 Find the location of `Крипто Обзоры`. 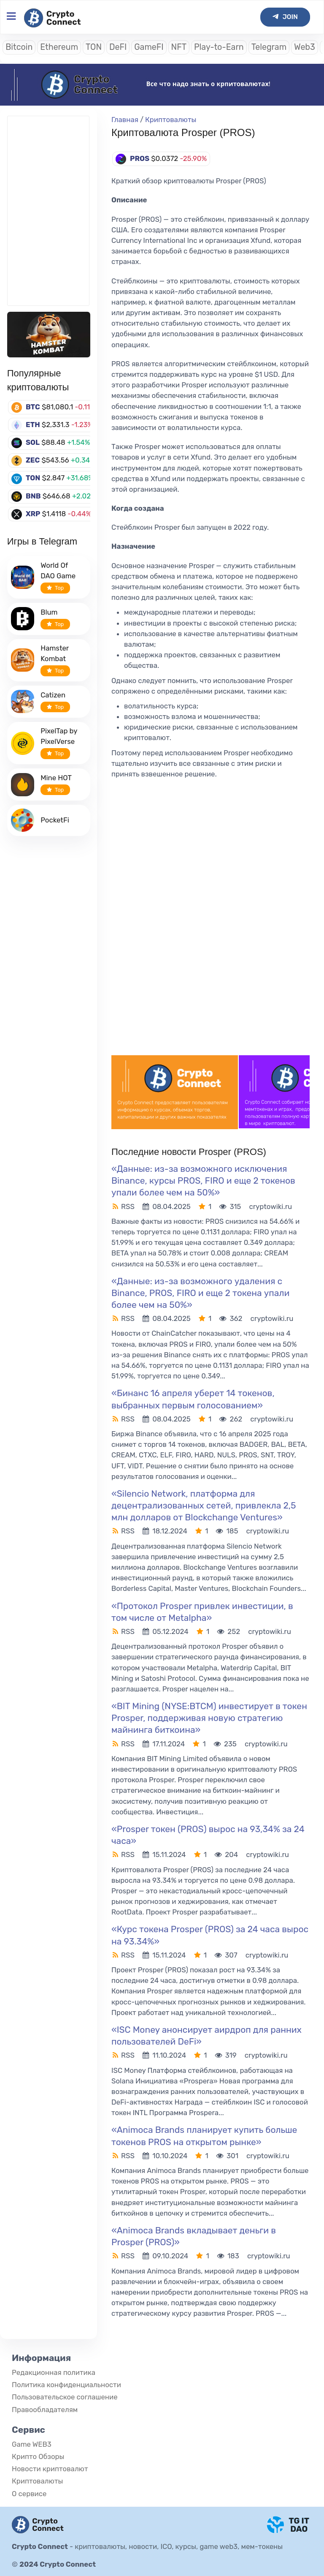

Крипто Обзоры is located at coordinates (38, 2456).